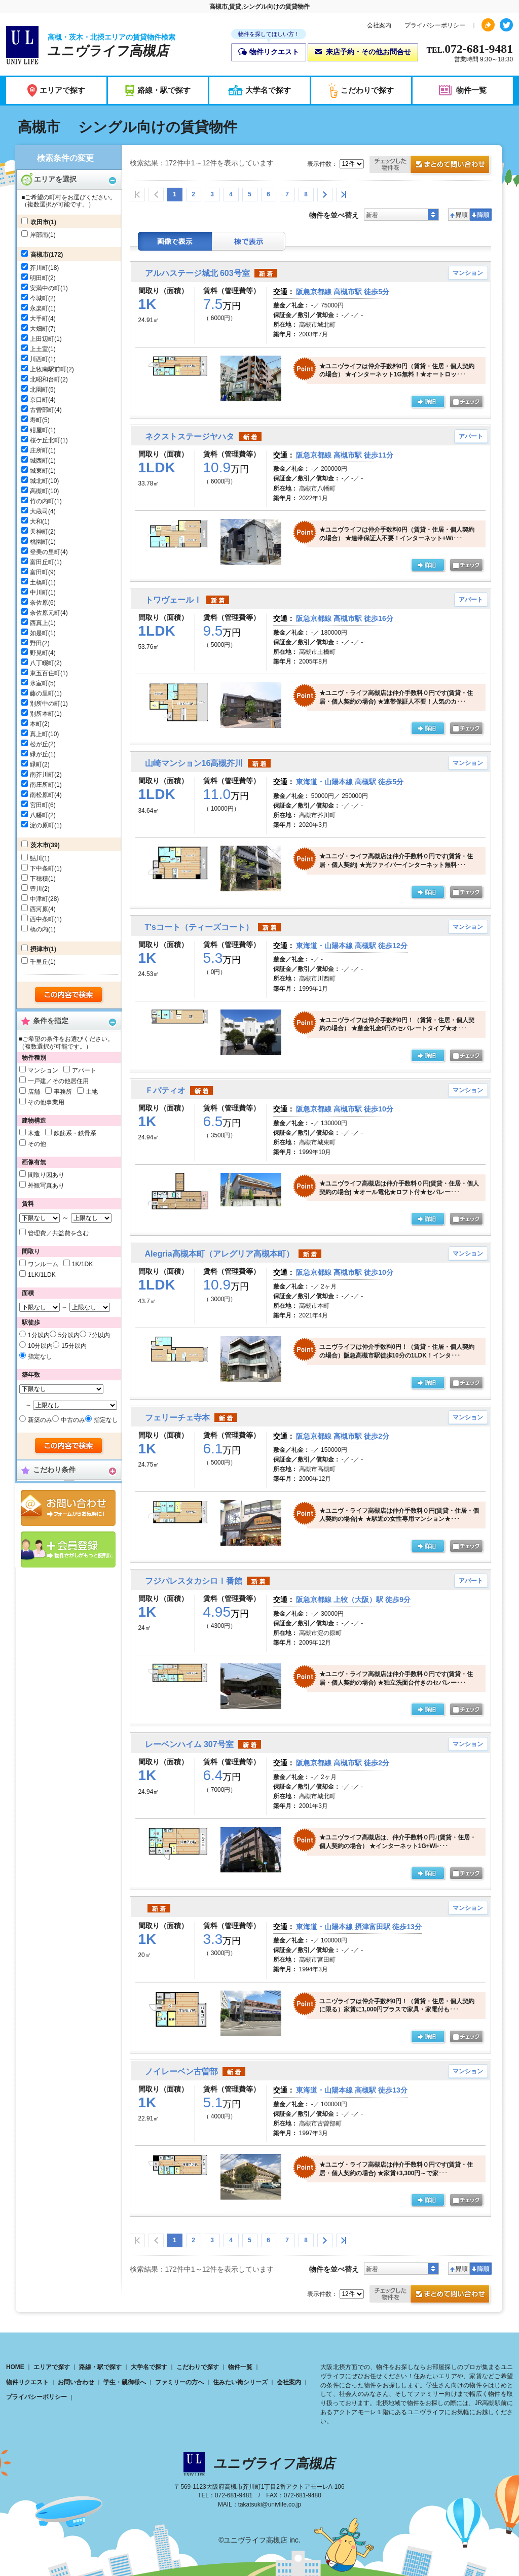  I want to click on 緑町, so click(36, 764).